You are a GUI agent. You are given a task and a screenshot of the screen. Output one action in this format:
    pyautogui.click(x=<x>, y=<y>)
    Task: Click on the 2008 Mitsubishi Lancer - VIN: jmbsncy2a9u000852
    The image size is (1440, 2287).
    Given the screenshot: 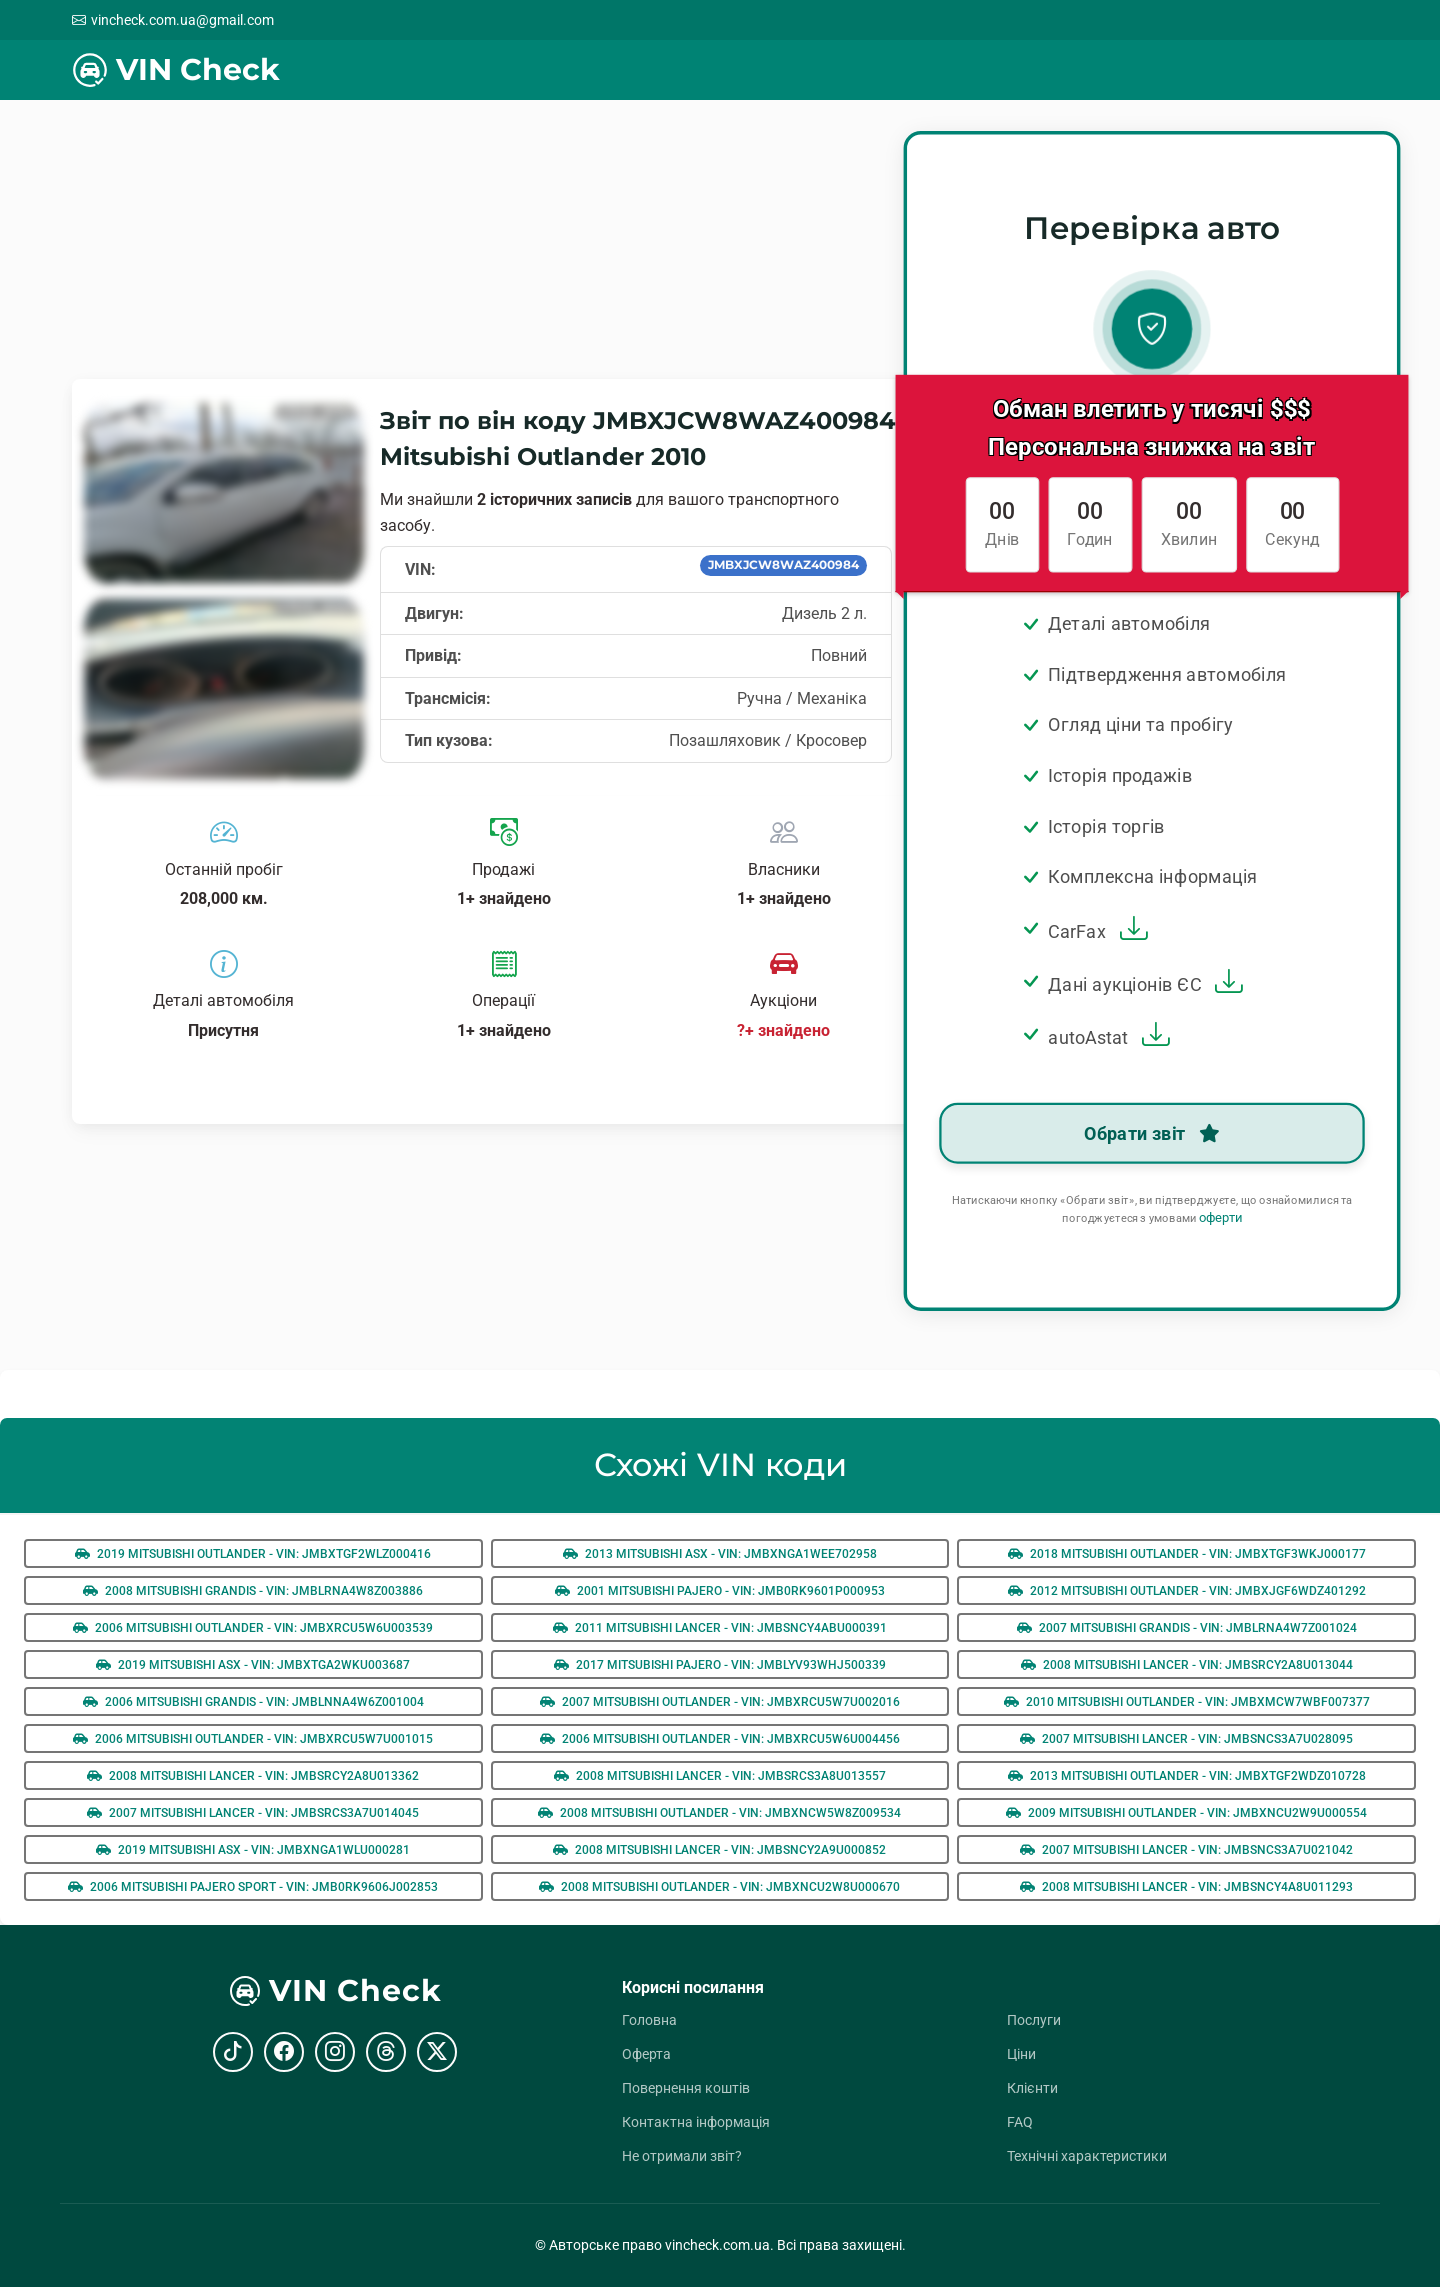 What is the action you would take?
    pyautogui.click(x=719, y=1850)
    